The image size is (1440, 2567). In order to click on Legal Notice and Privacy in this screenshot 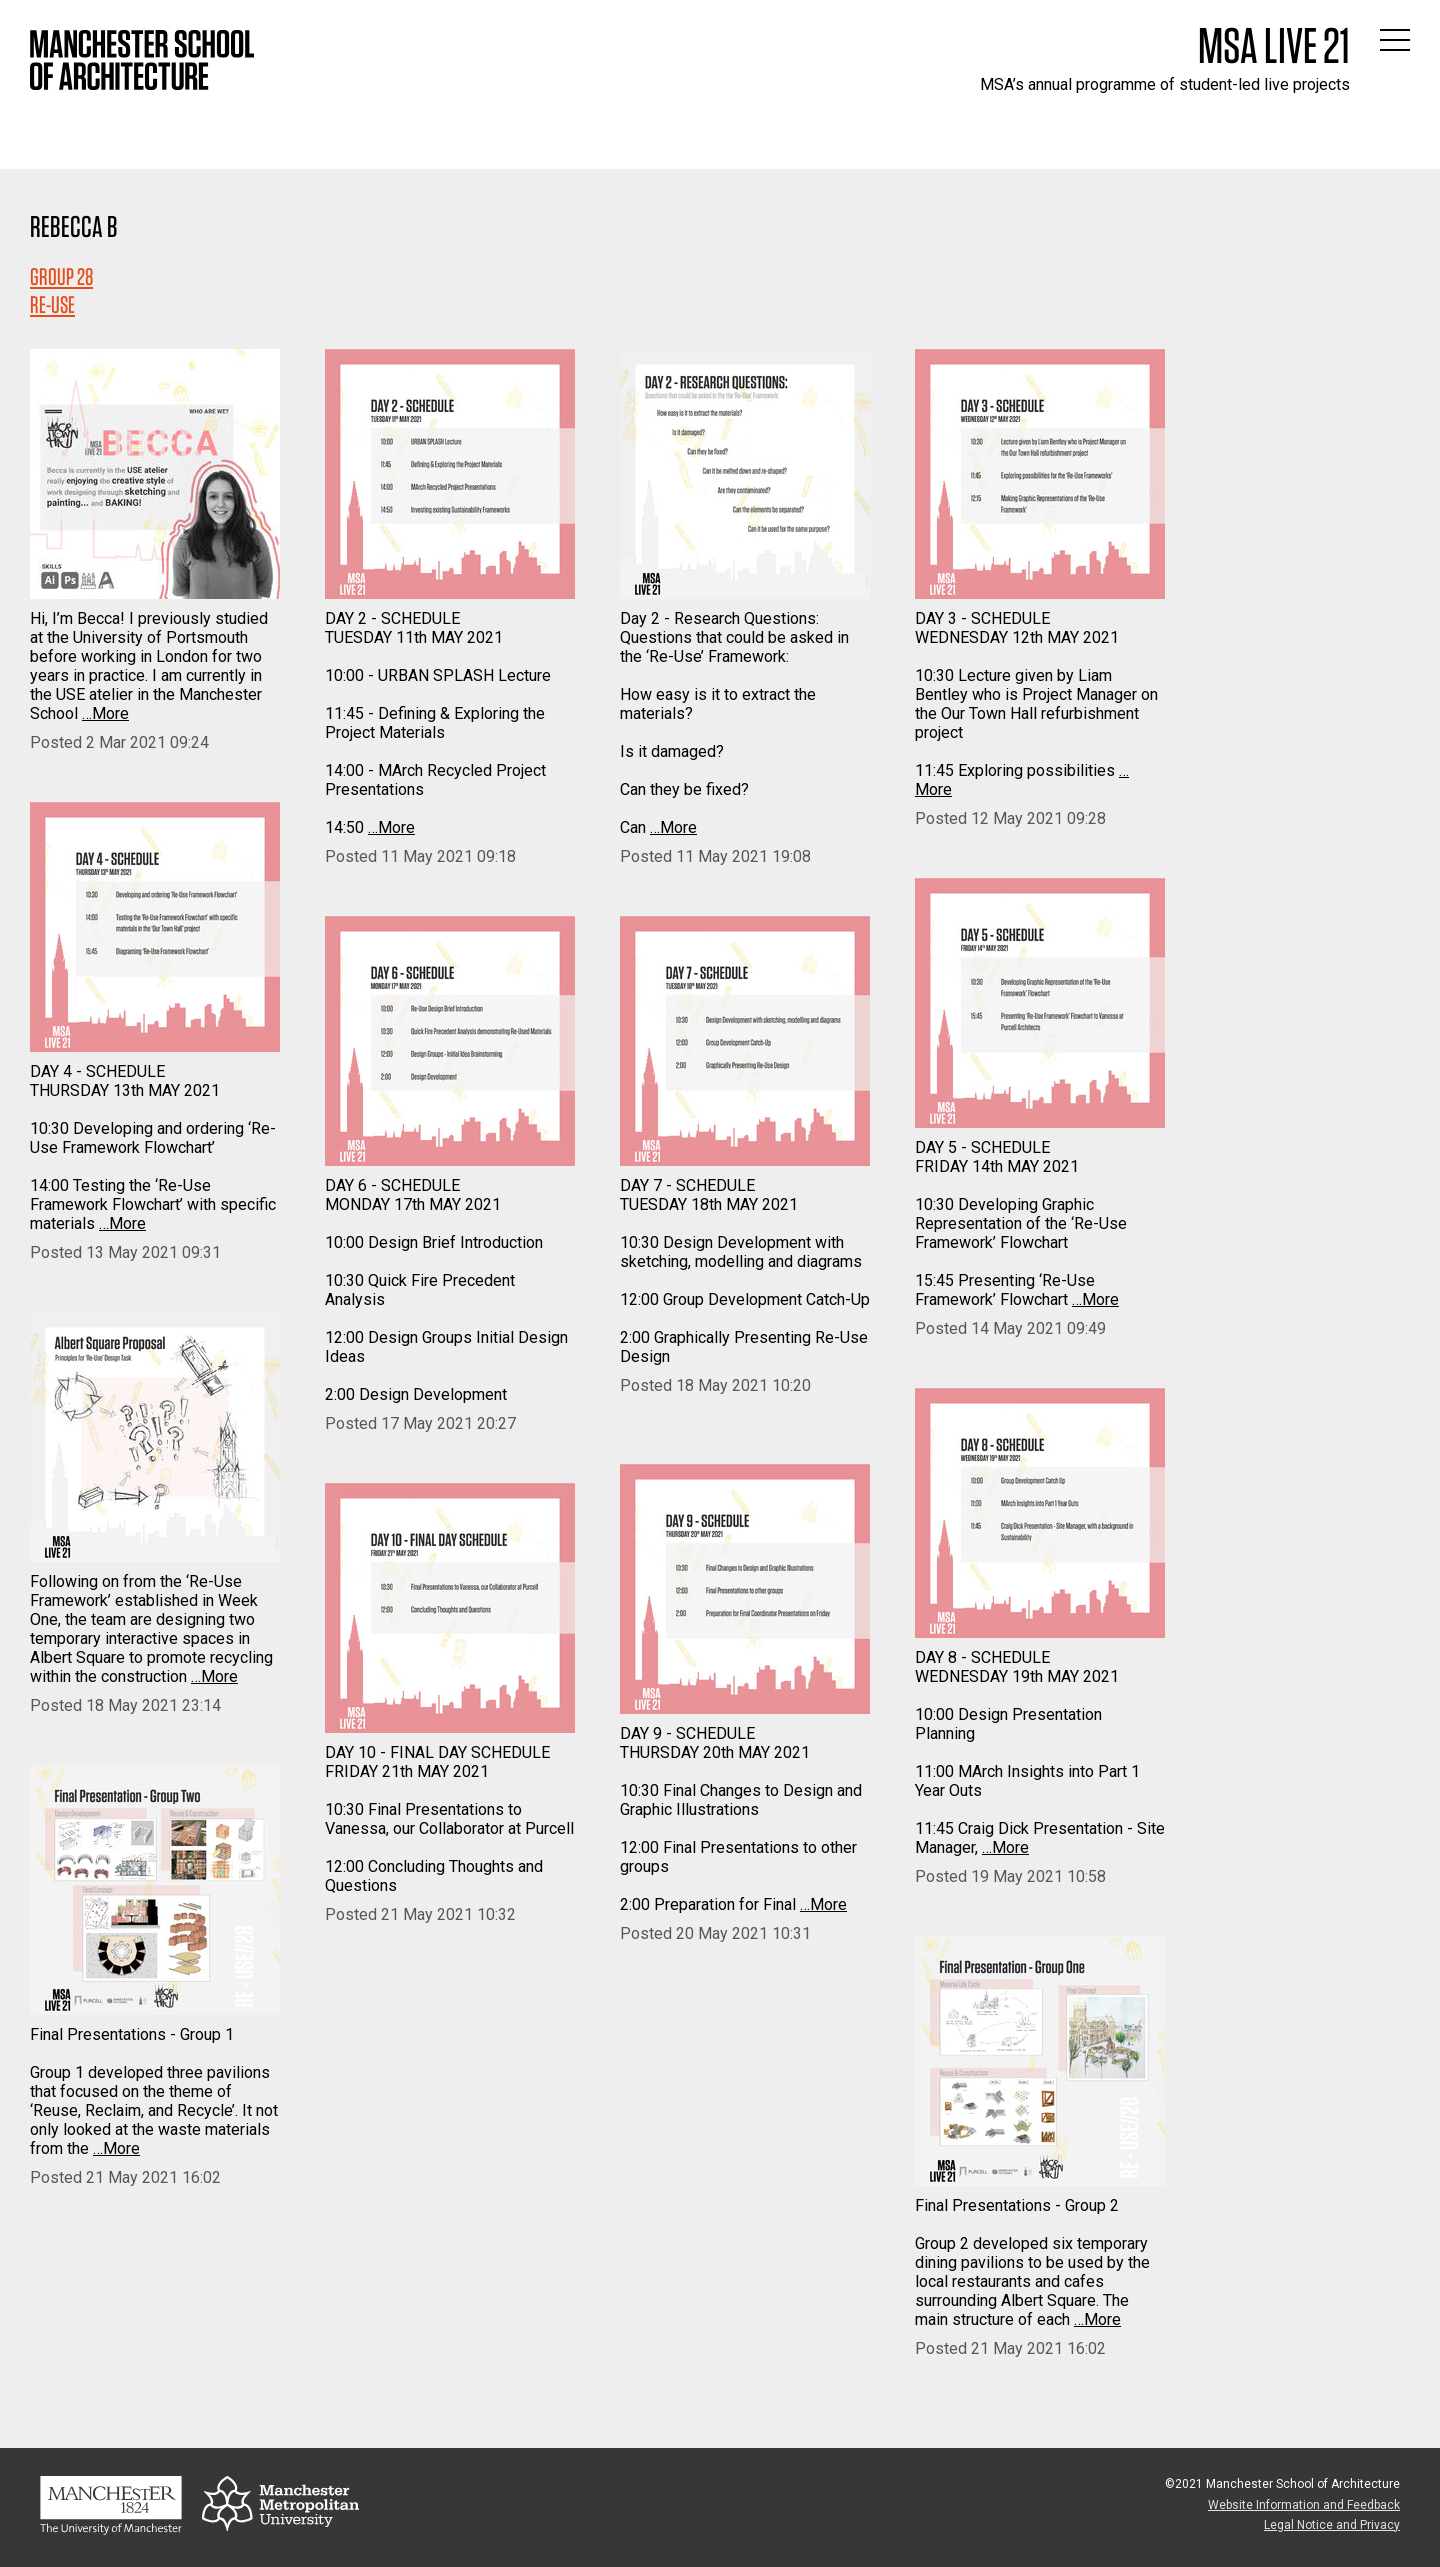, I will do `click(1332, 2525)`.